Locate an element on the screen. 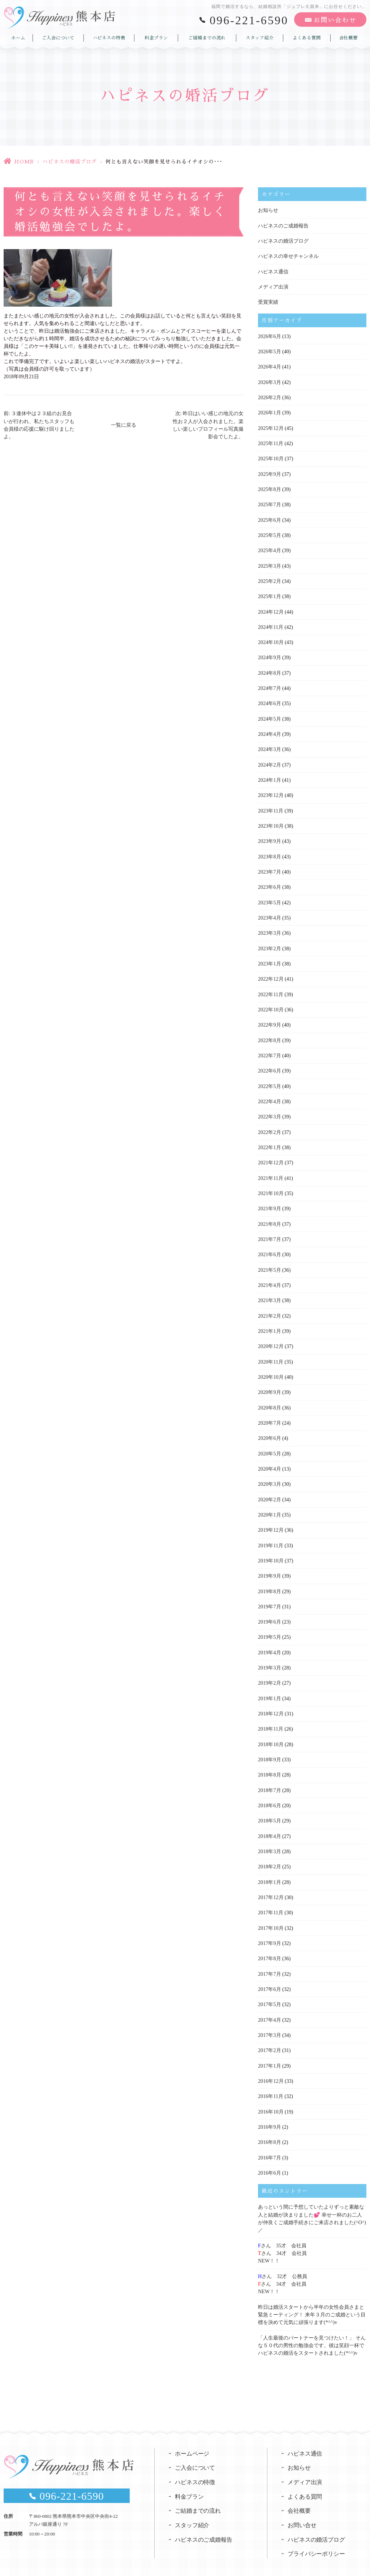 This screenshot has width=370, height=2576. 2024年10月 is located at coordinates (270, 639).